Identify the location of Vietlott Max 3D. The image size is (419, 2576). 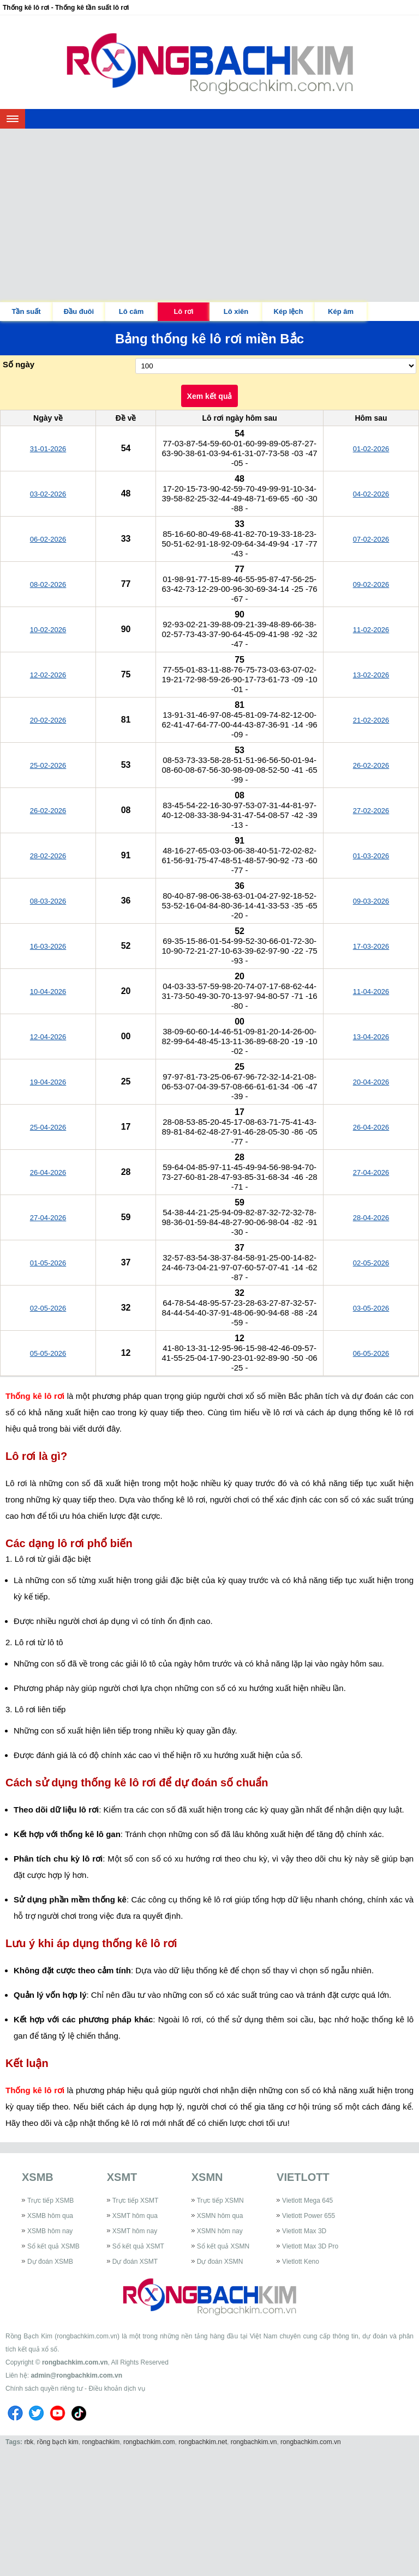
(304, 2231).